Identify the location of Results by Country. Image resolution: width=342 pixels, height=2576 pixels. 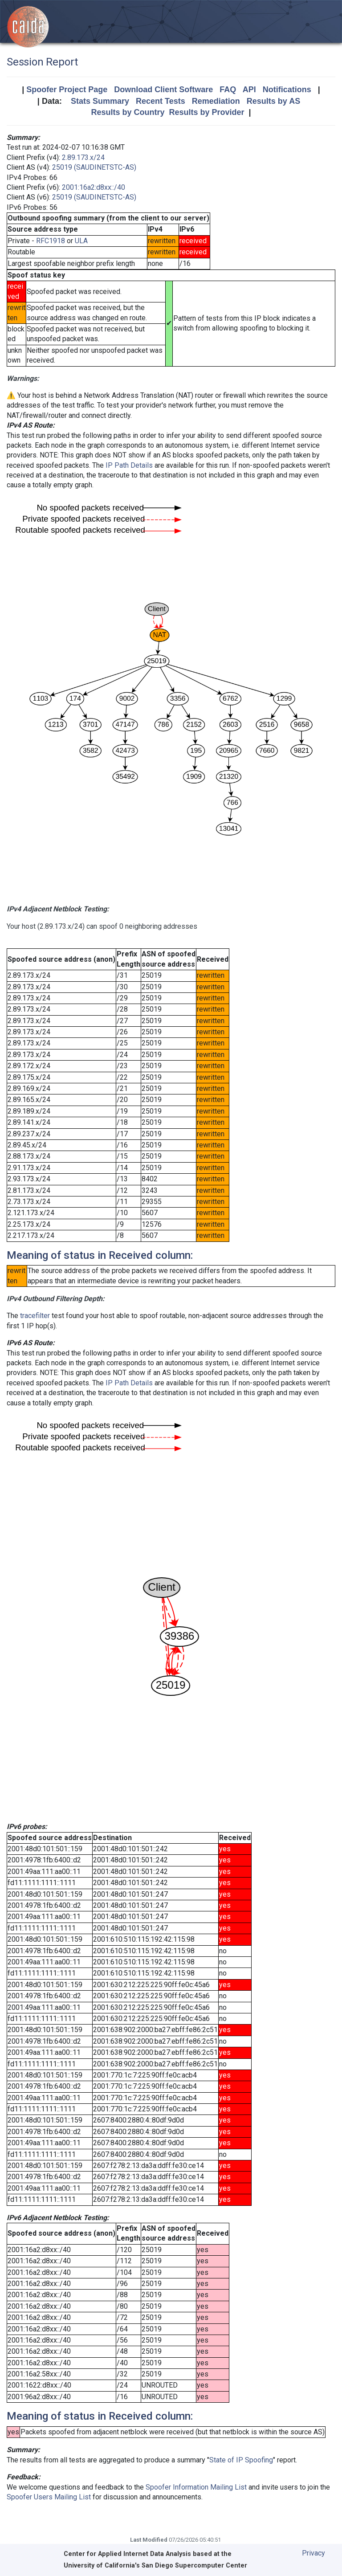
(127, 112).